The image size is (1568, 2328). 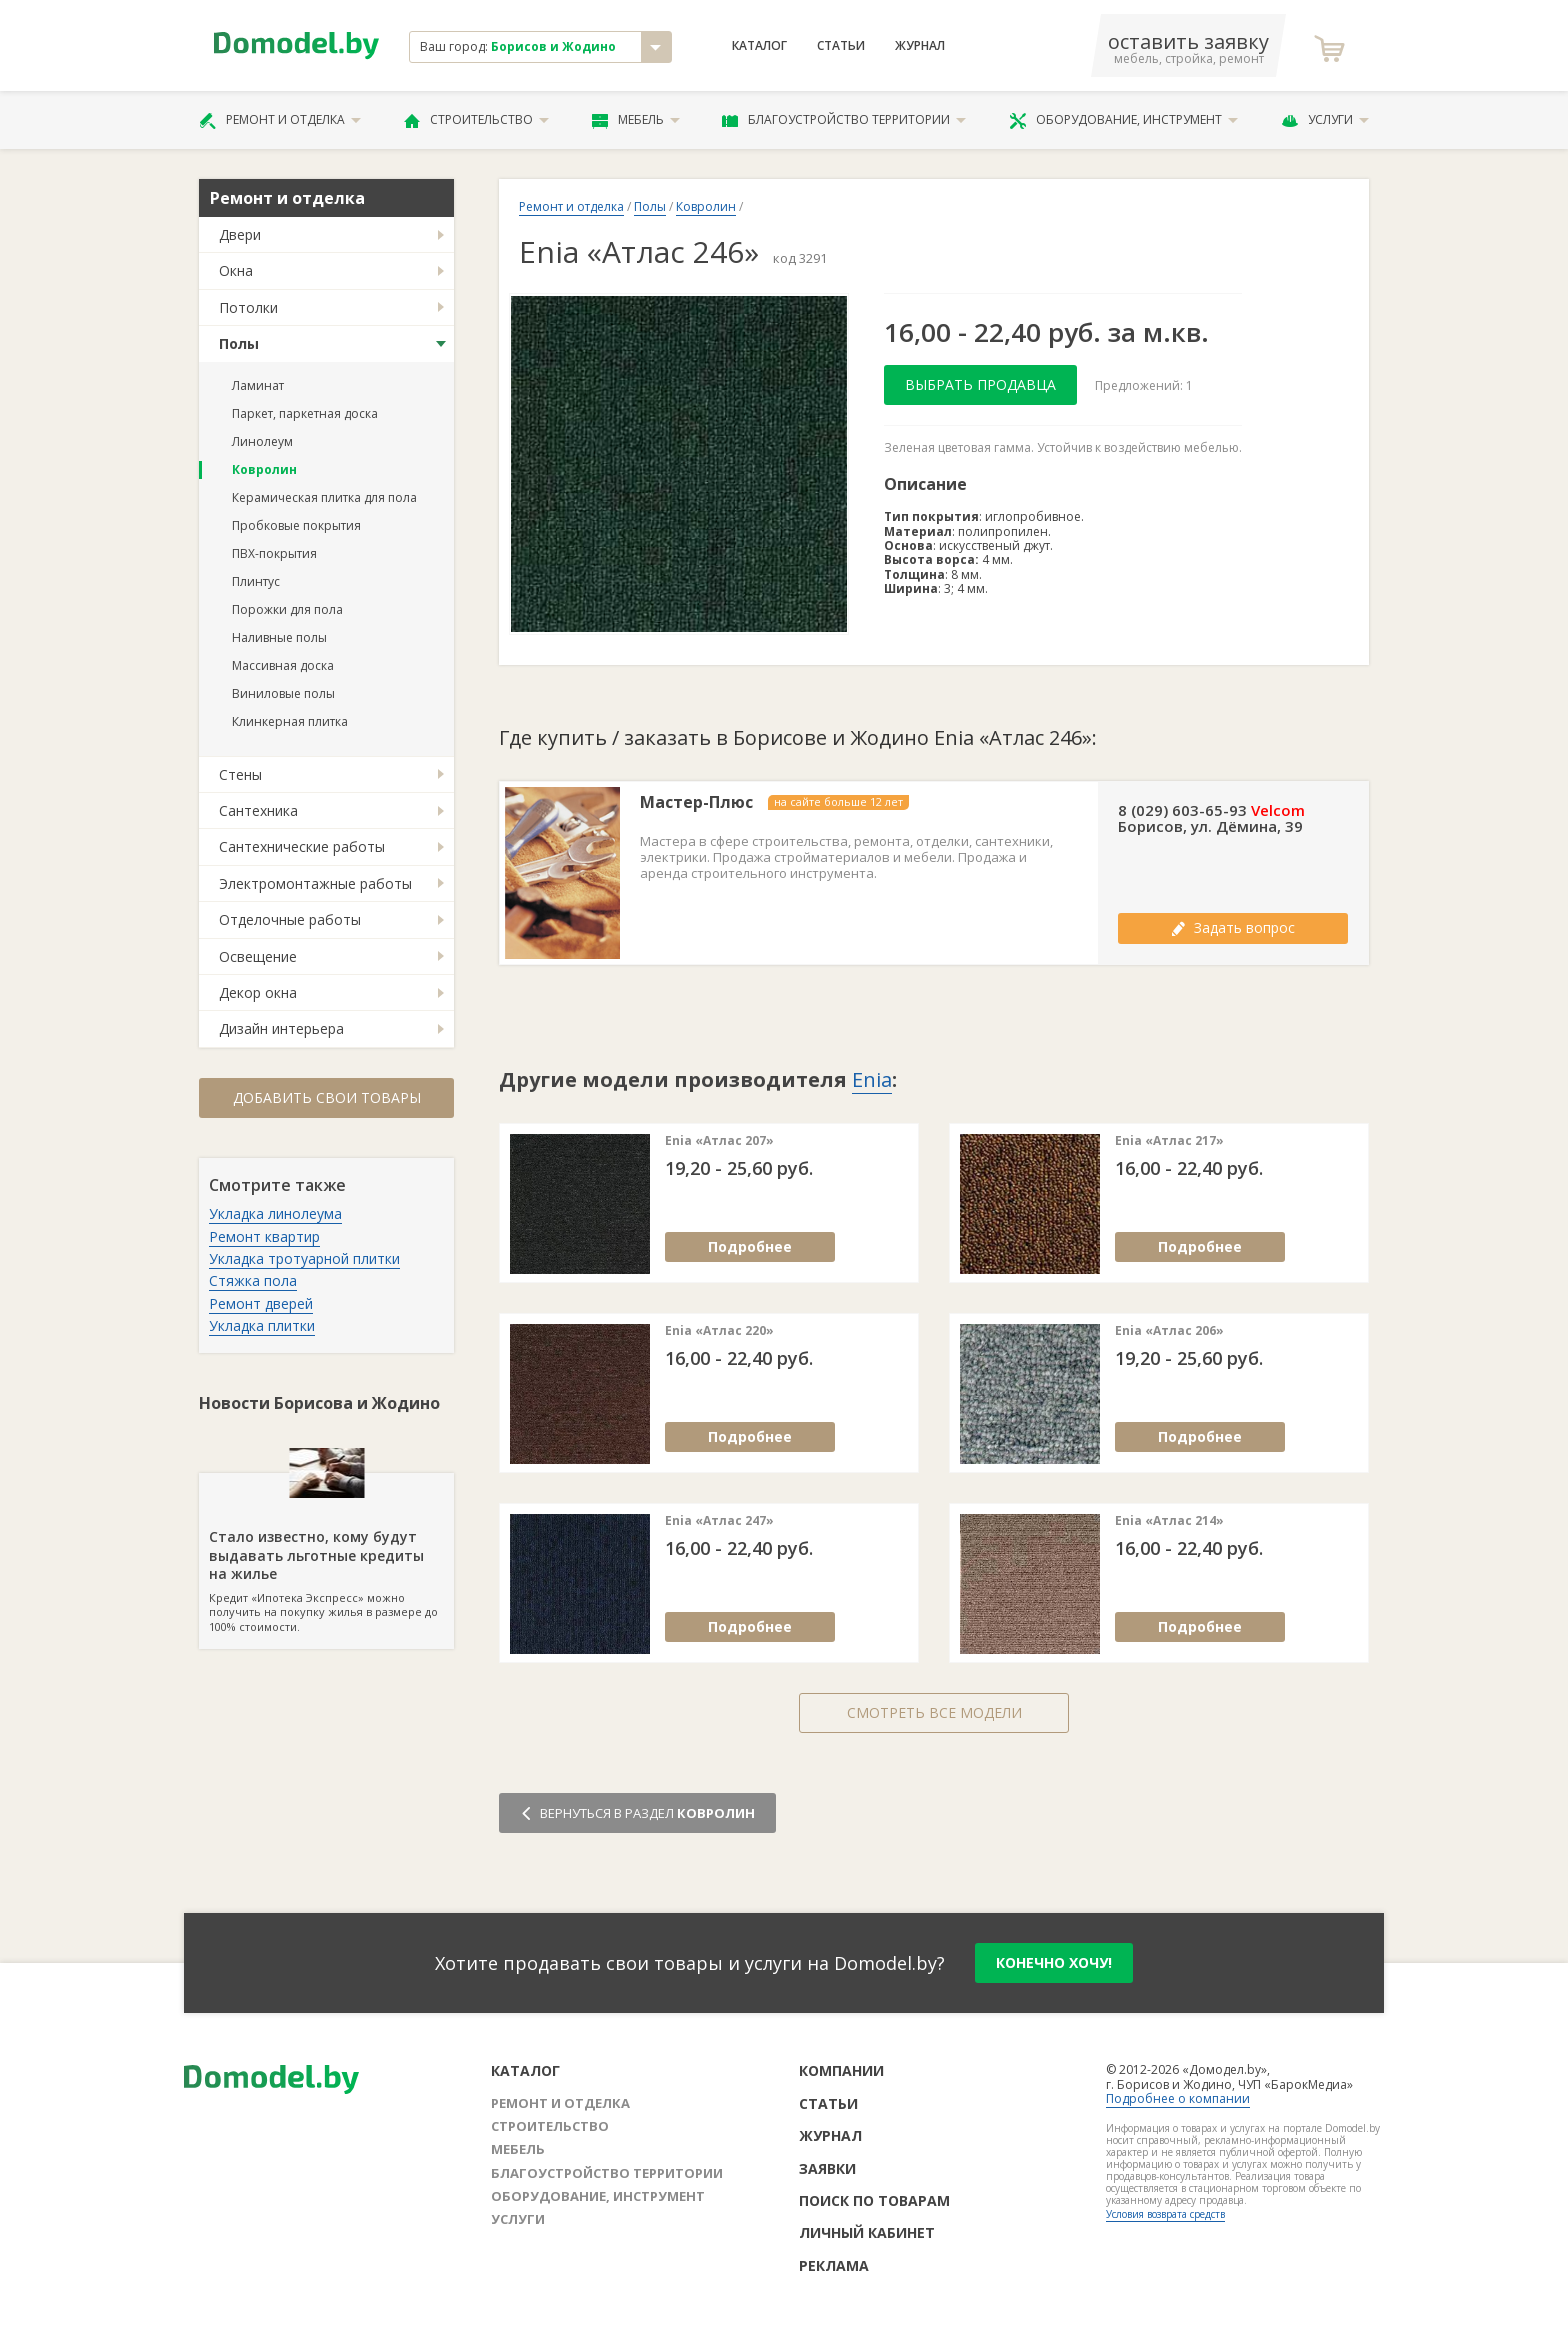 What do you see at coordinates (1169, 1331) in the screenshot?
I see `Enia «Атлас 206»` at bounding box center [1169, 1331].